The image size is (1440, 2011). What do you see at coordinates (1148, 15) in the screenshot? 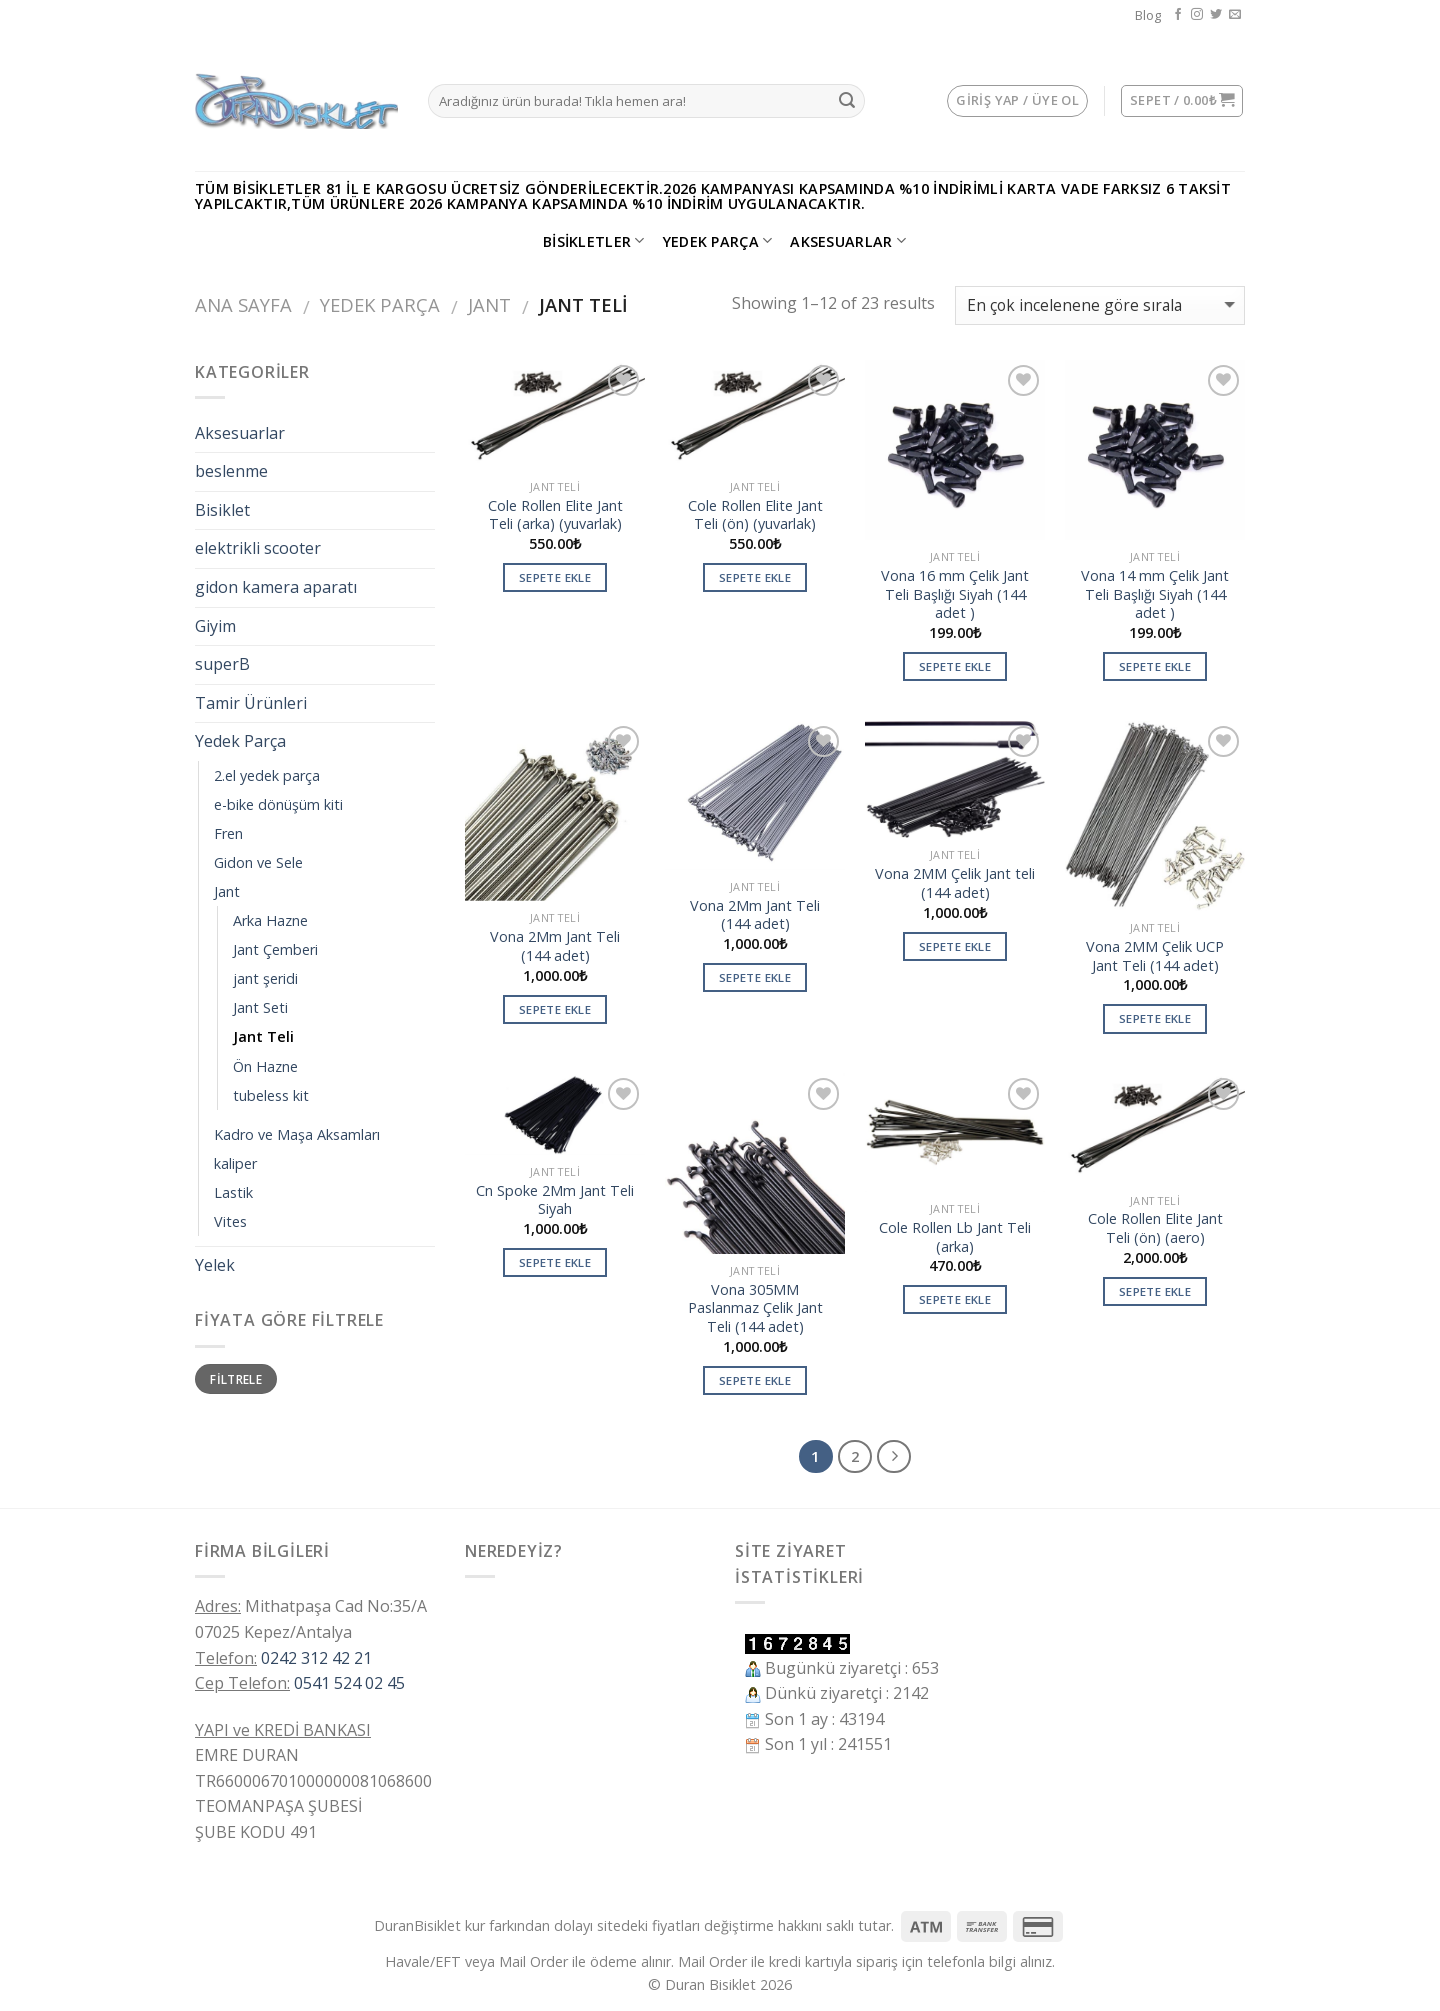
I see `Blog` at bounding box center [1148, 15].